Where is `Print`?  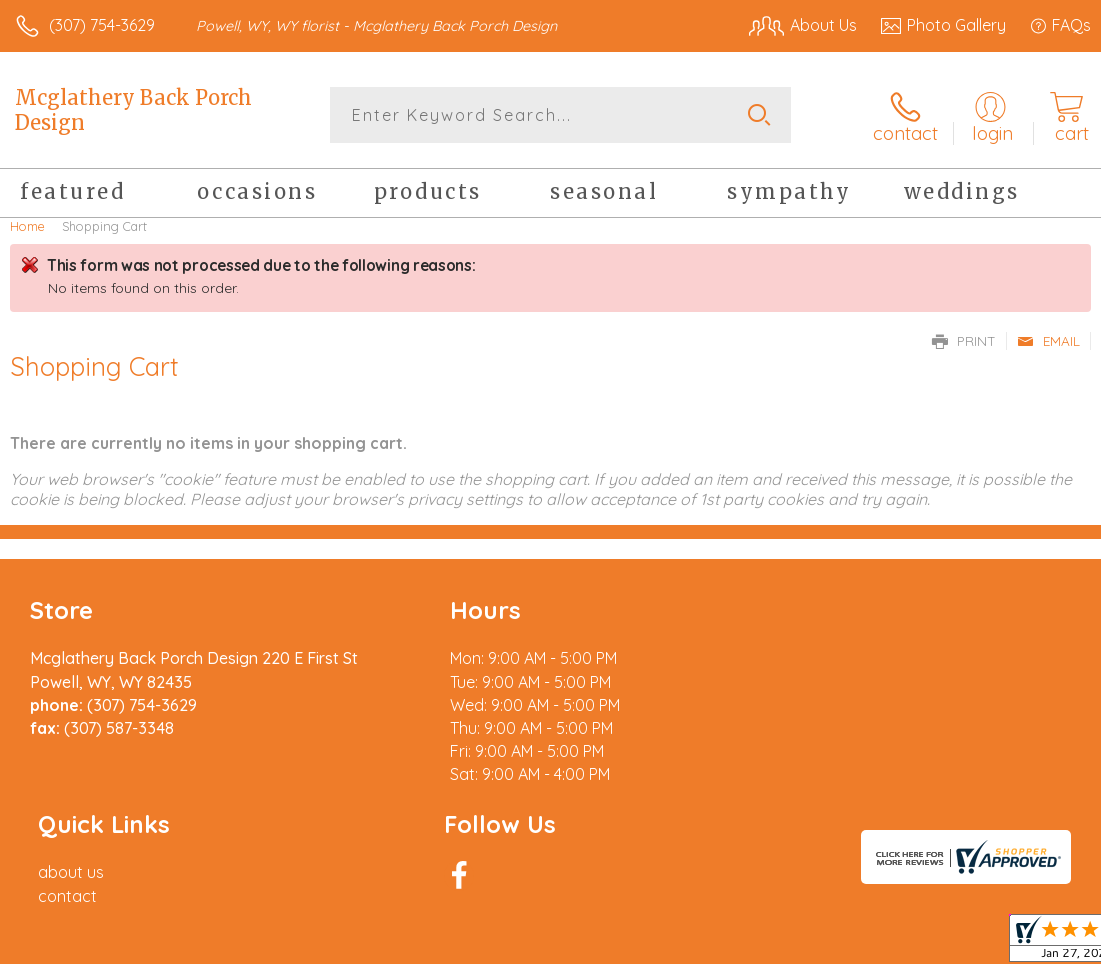
Print is located at coordinates (964, 340).